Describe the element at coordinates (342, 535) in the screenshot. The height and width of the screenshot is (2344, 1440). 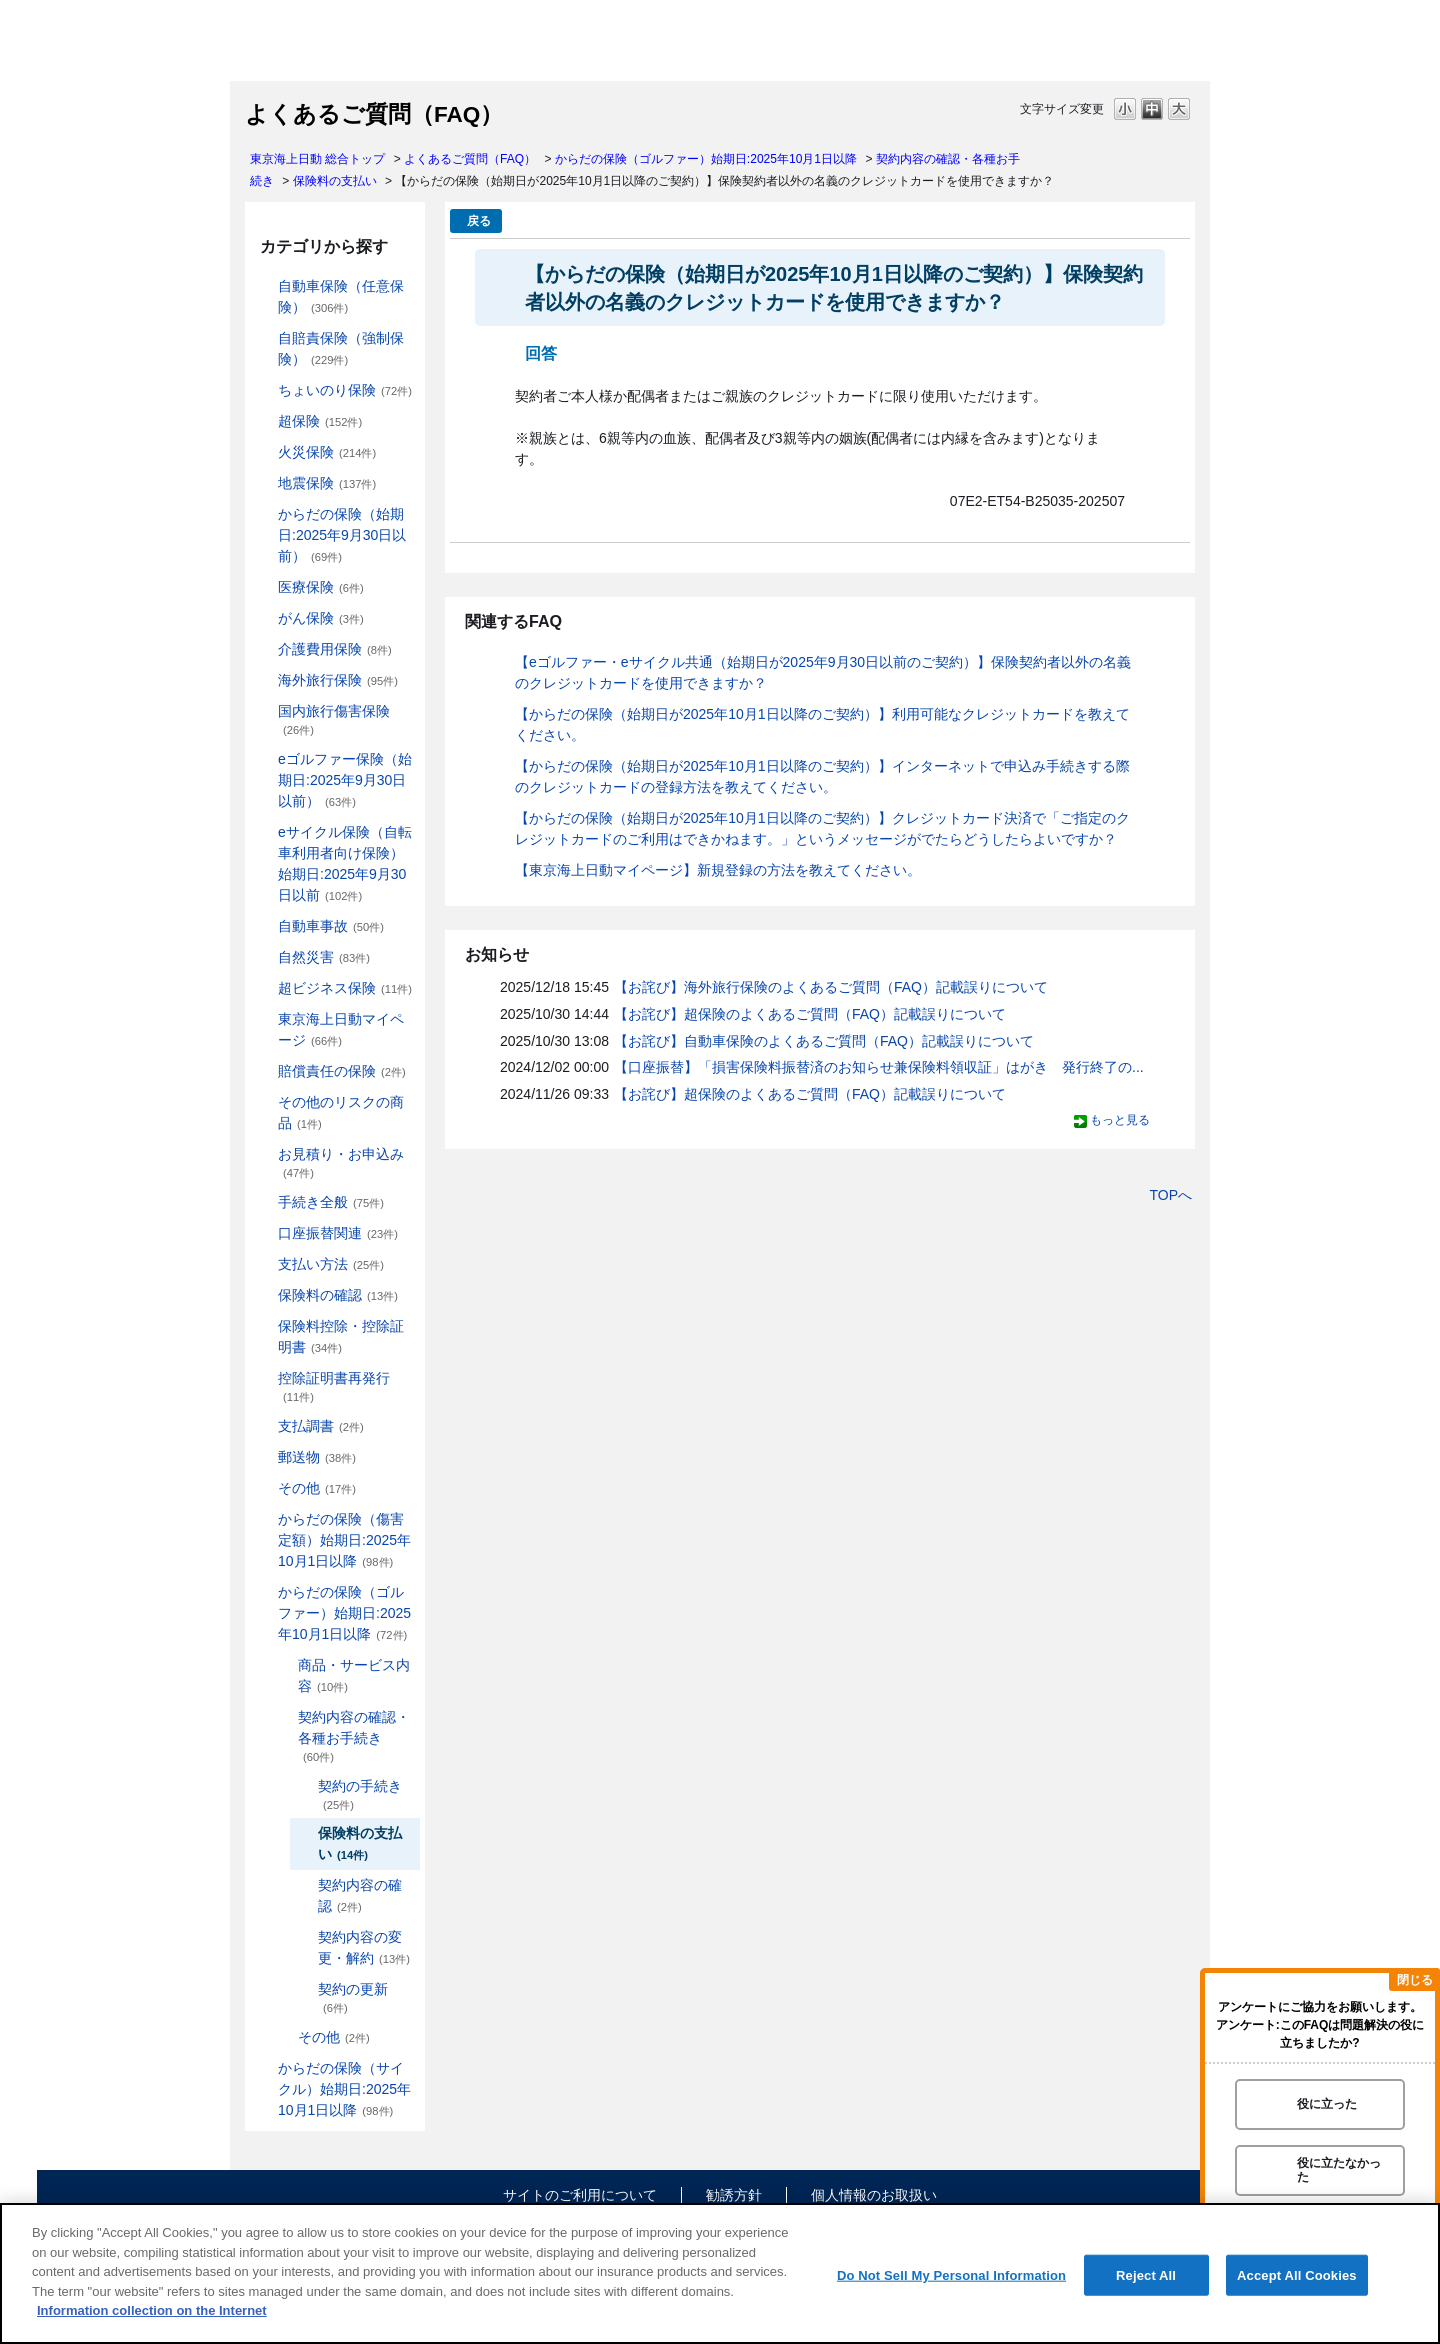
I see `からだの保険（始期日:2025年9月30日以前）` at that location.